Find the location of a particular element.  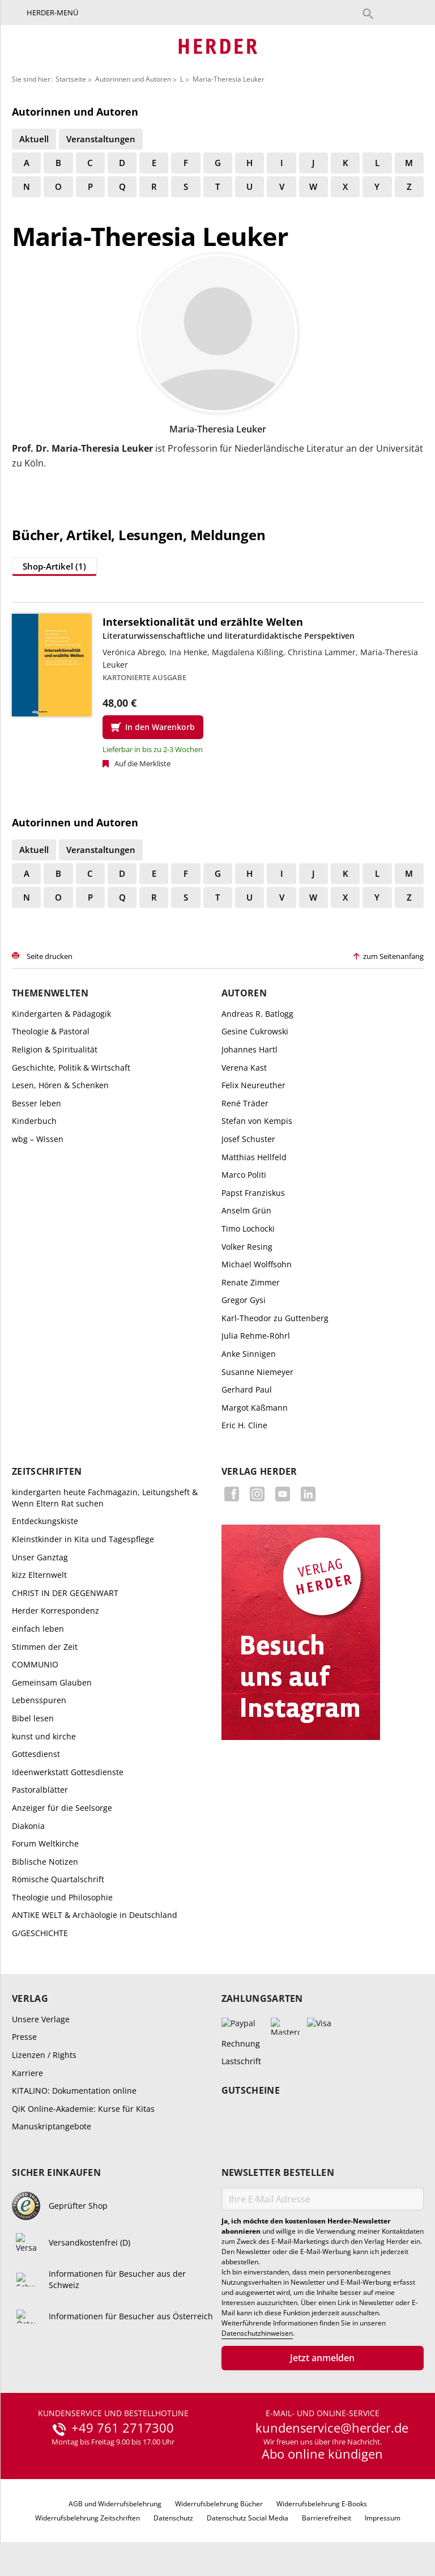

Theologie und Philosophie is located at coordinates (62, 1897).